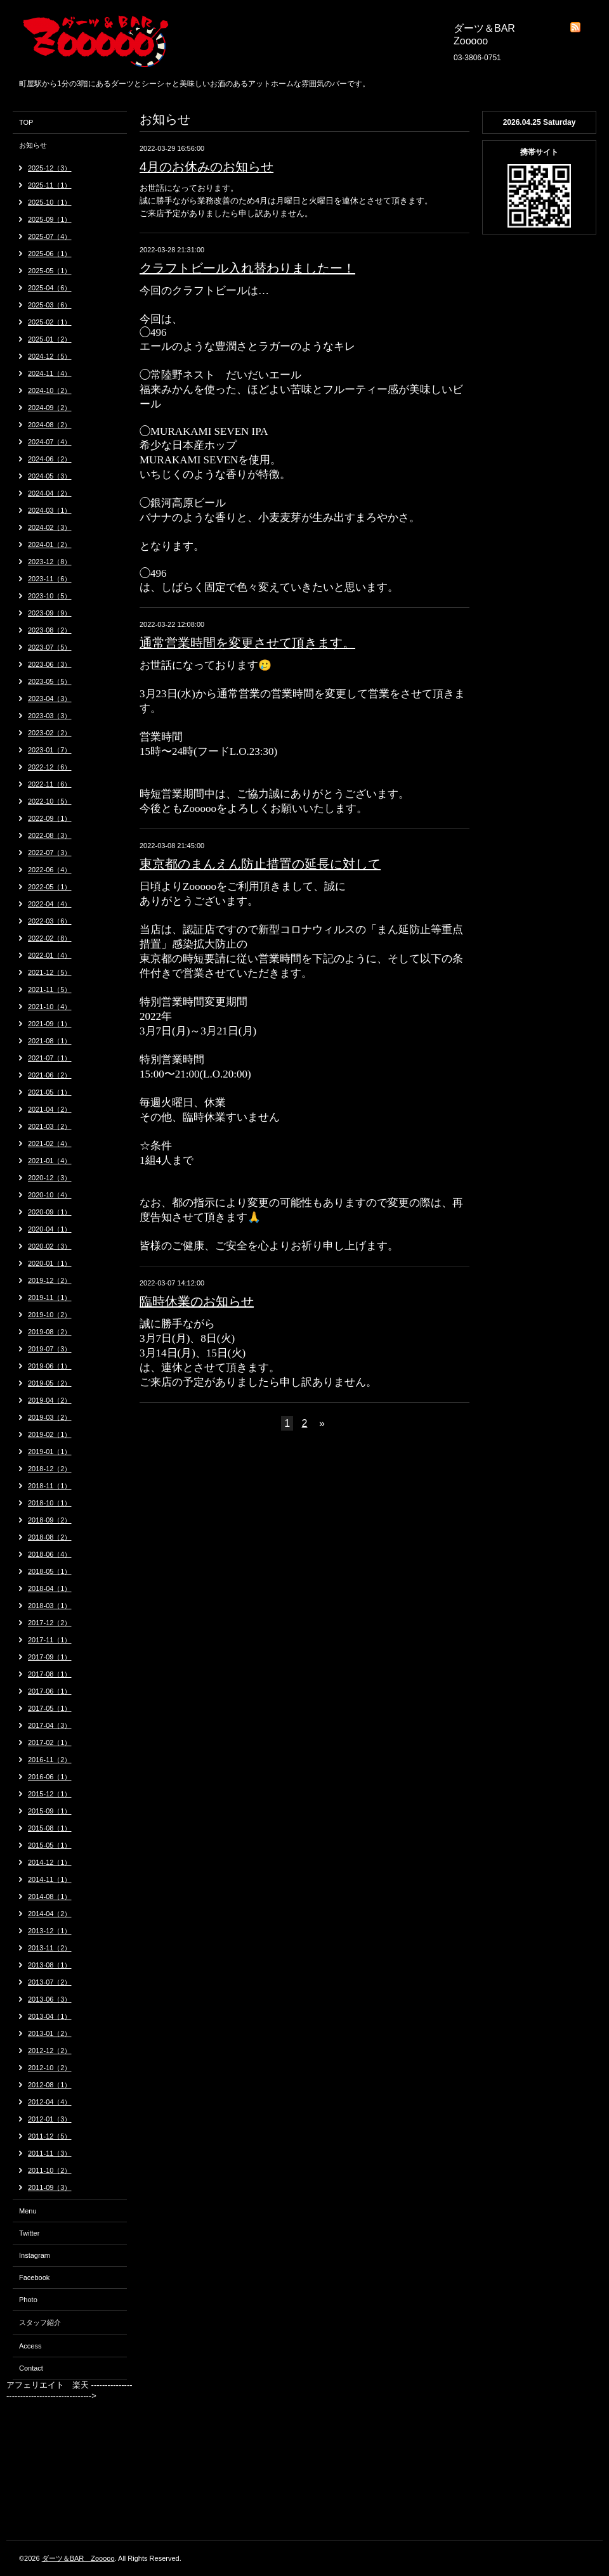  Describe the element at coordinates (206, 167) in the screenshot. I see `4月のお休みのお知らせ` at that location.